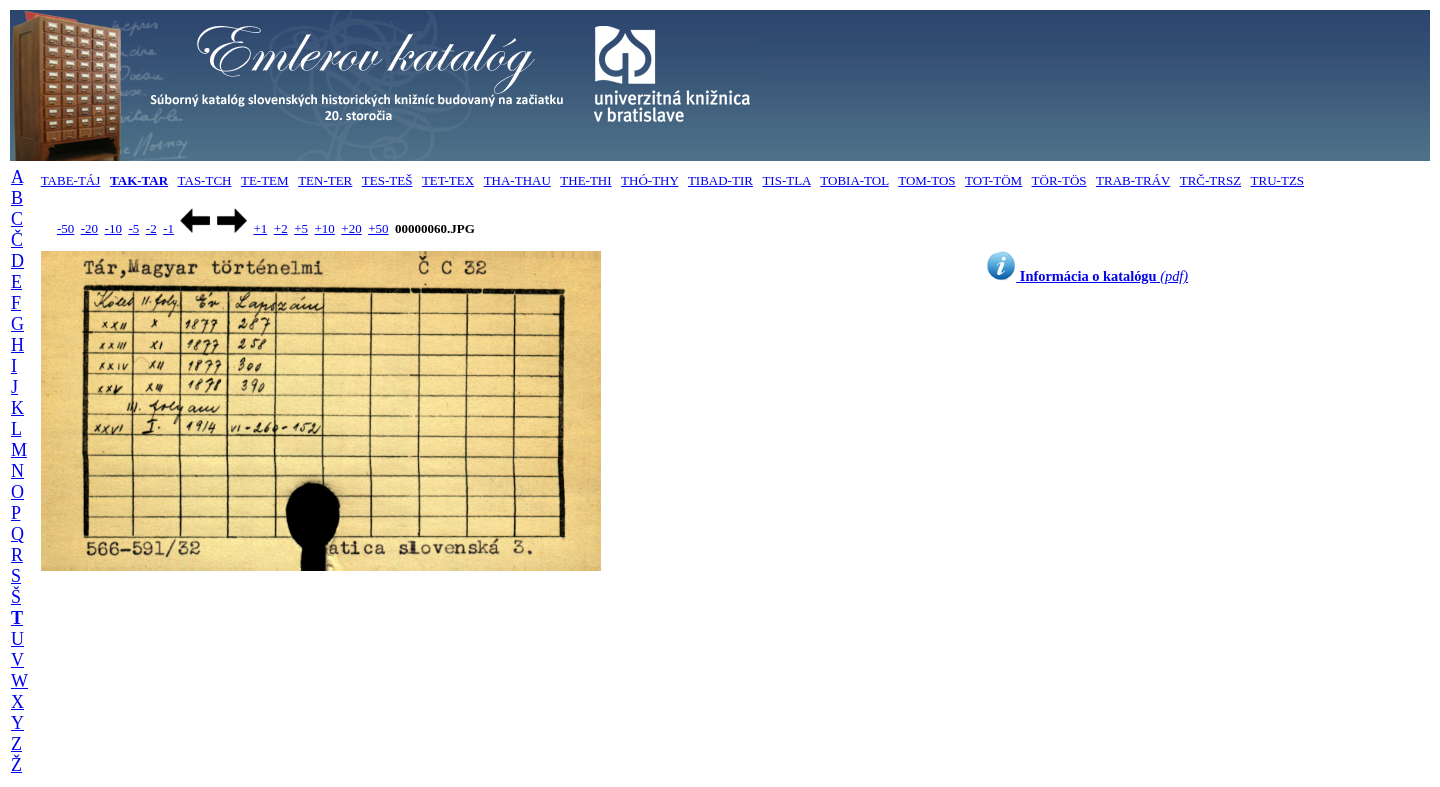  I want to click on THÓ-THY, so click(649, 180).